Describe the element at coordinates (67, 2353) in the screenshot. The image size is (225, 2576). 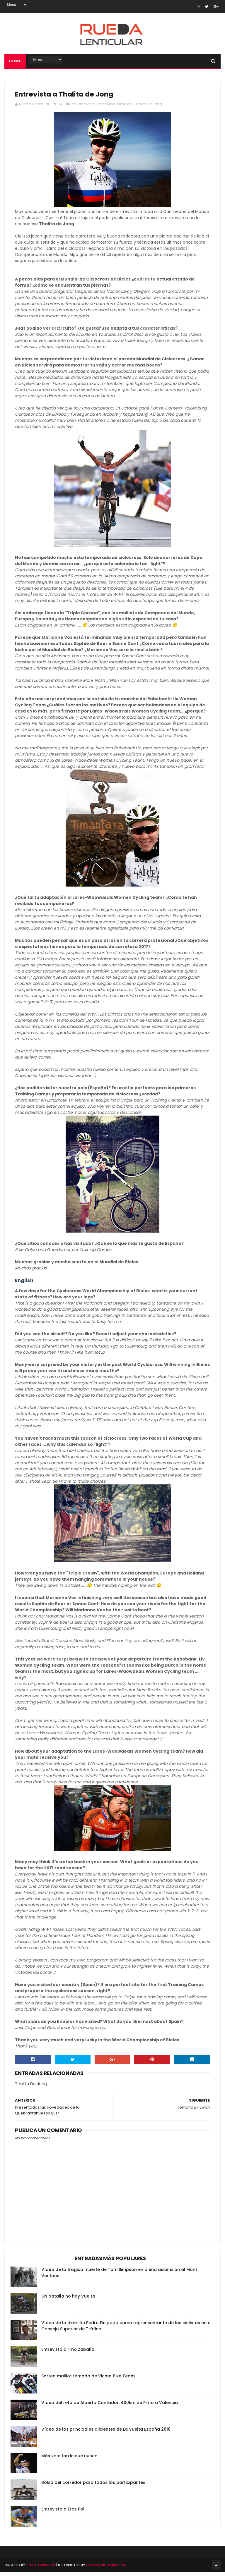
I see `Entrevista a Tino Zaballa` at that location.